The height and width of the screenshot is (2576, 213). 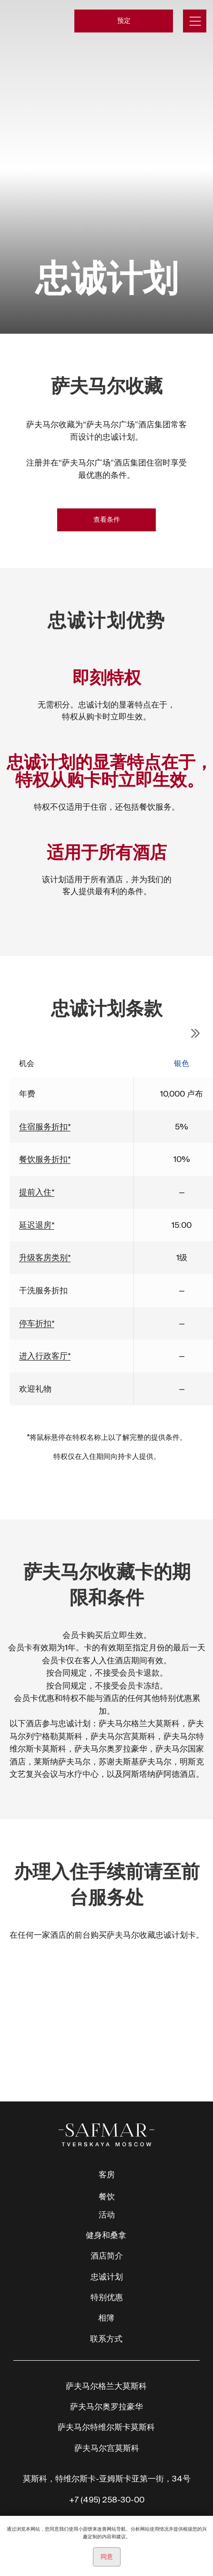 What do you see at coordinates (106, 2499) in the screenshot?
I see `+7 (495) 258-30-00` at bounding box center [106, 2499].